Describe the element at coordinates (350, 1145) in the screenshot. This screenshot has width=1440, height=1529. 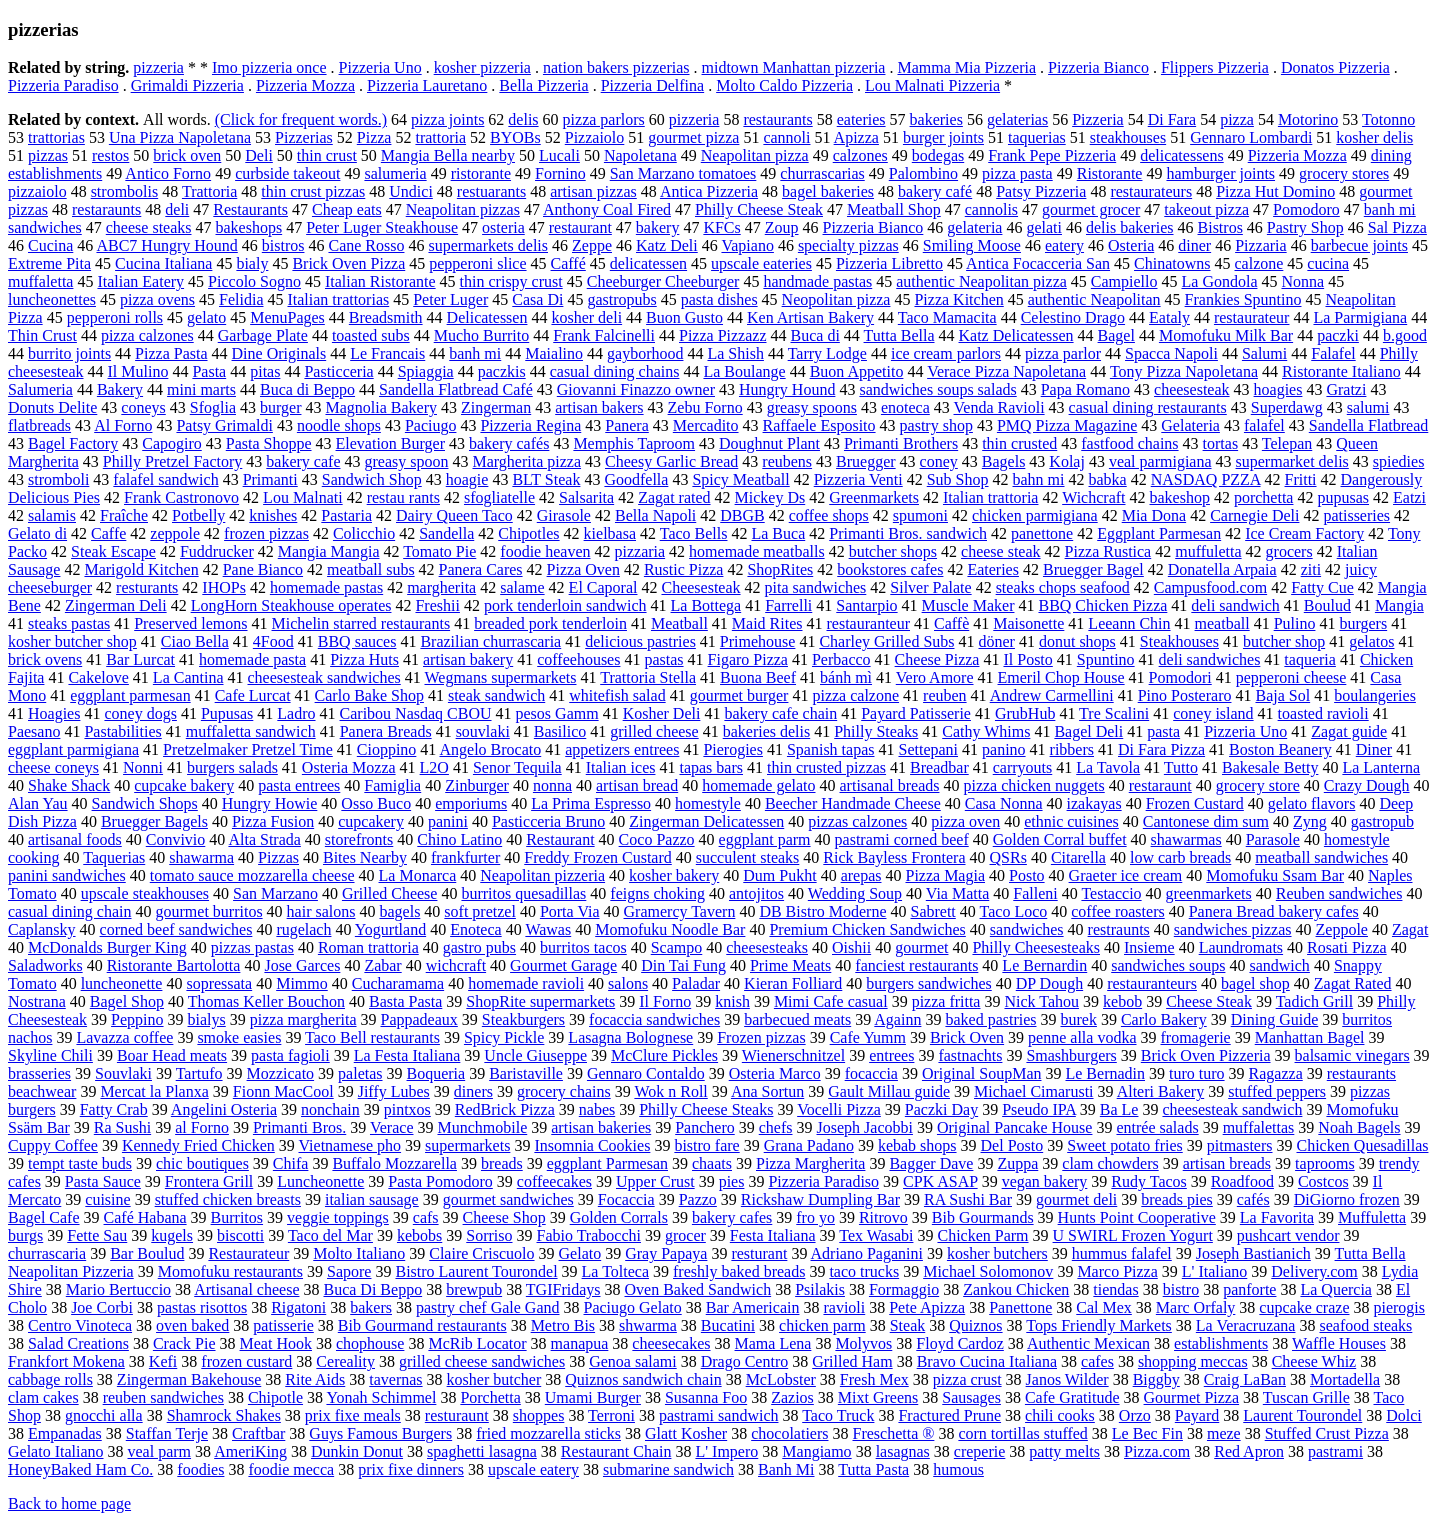
I see `Vietnamese pho` at that location.